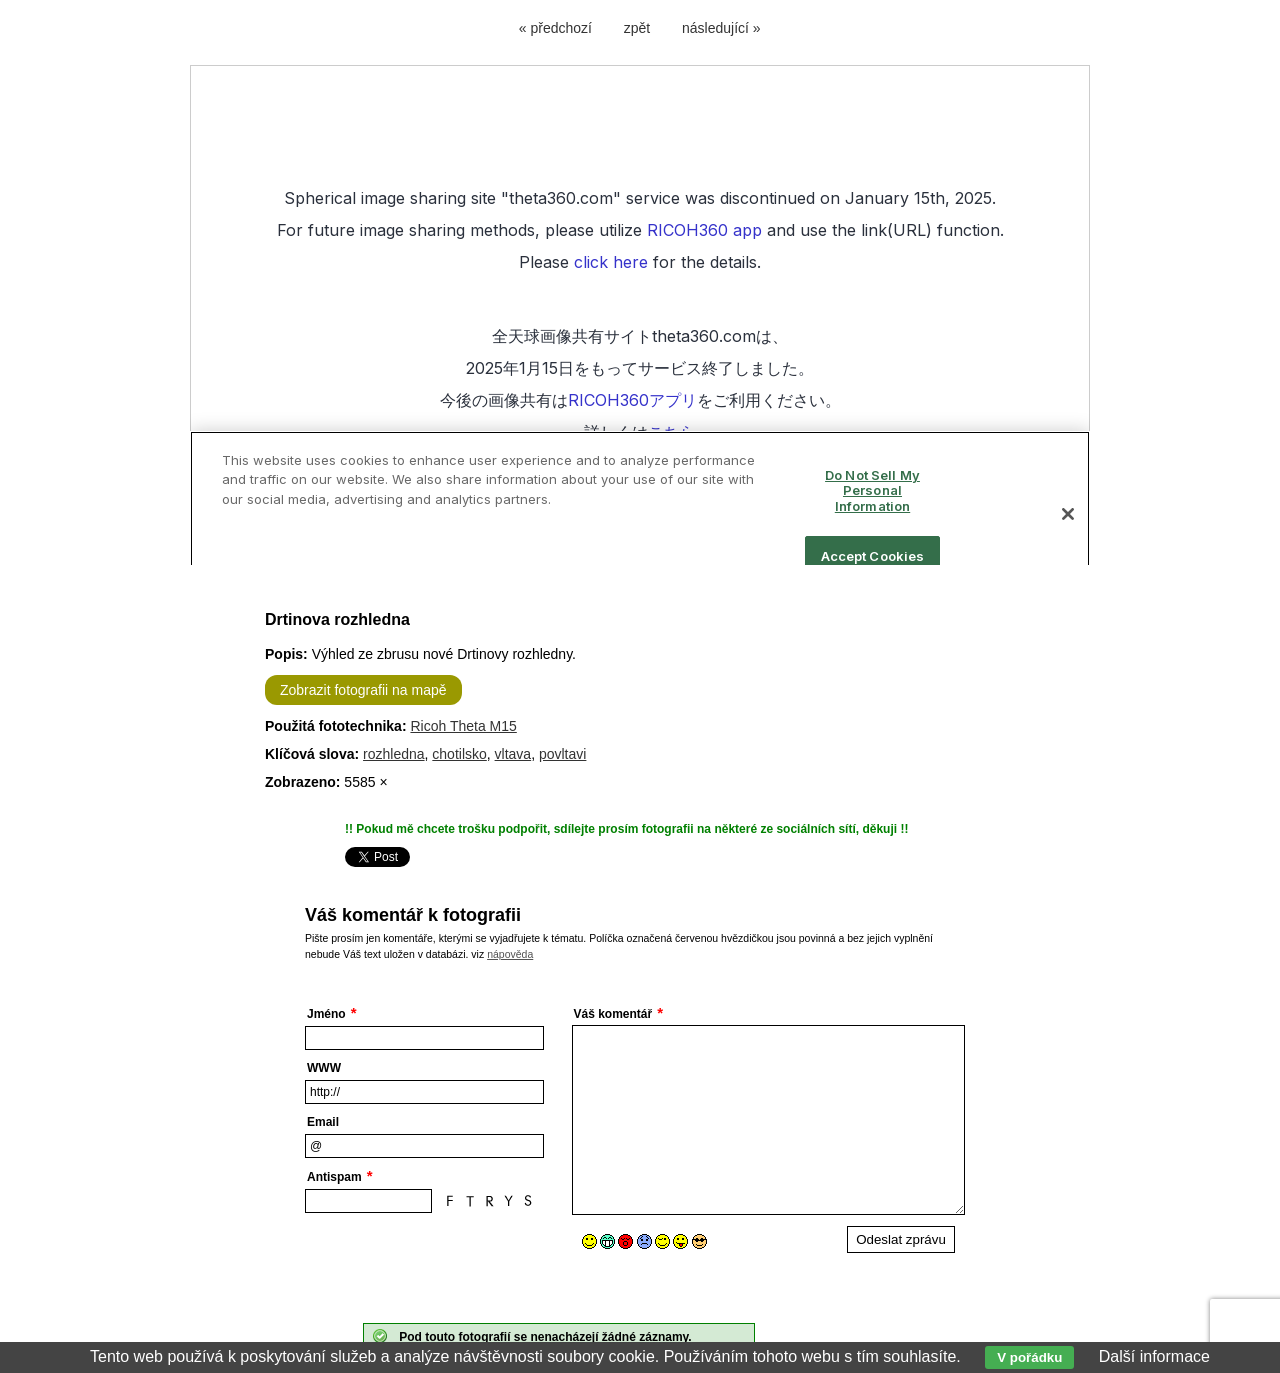 The height and width of the screenshot is (1373, 1280). Describe the element at coordinates (562, 754) in the screenshot. I see `povltavi` at that location.